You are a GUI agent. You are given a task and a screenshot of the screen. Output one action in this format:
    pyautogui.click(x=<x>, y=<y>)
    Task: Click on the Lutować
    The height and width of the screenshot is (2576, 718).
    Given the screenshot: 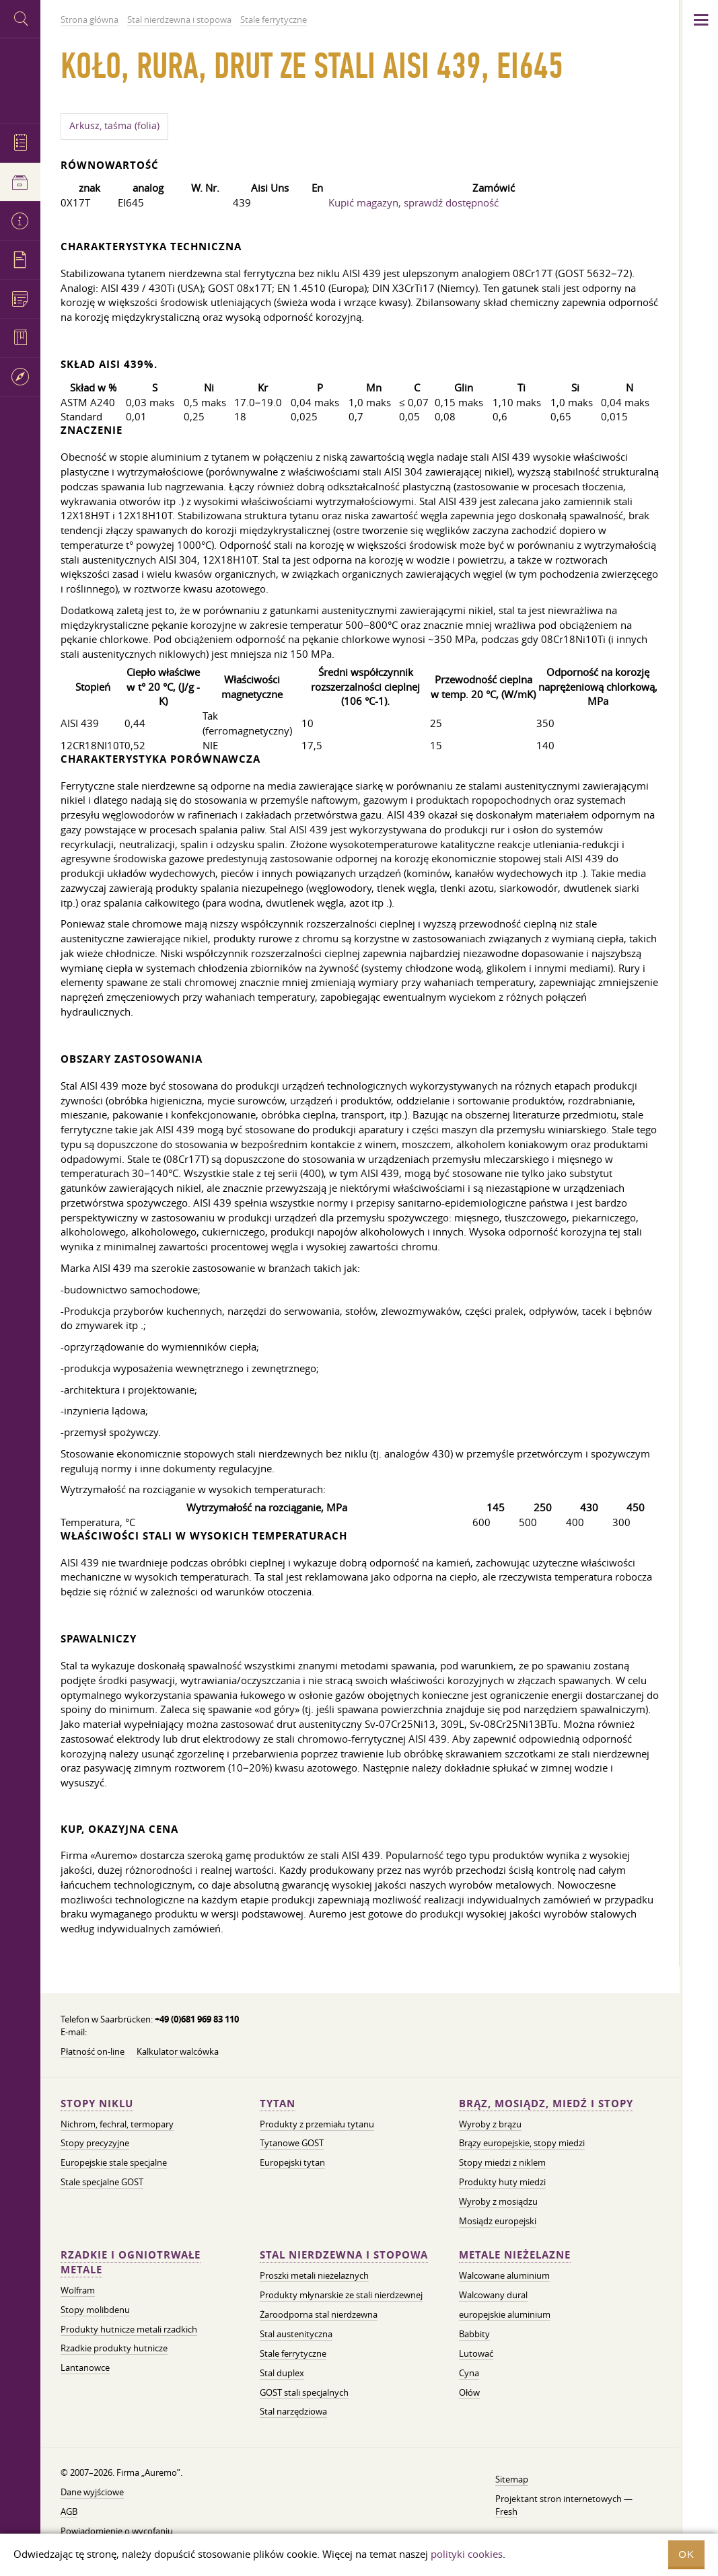 What is the action you would take?
    pyautogui.click(x=476, y=2353)
    